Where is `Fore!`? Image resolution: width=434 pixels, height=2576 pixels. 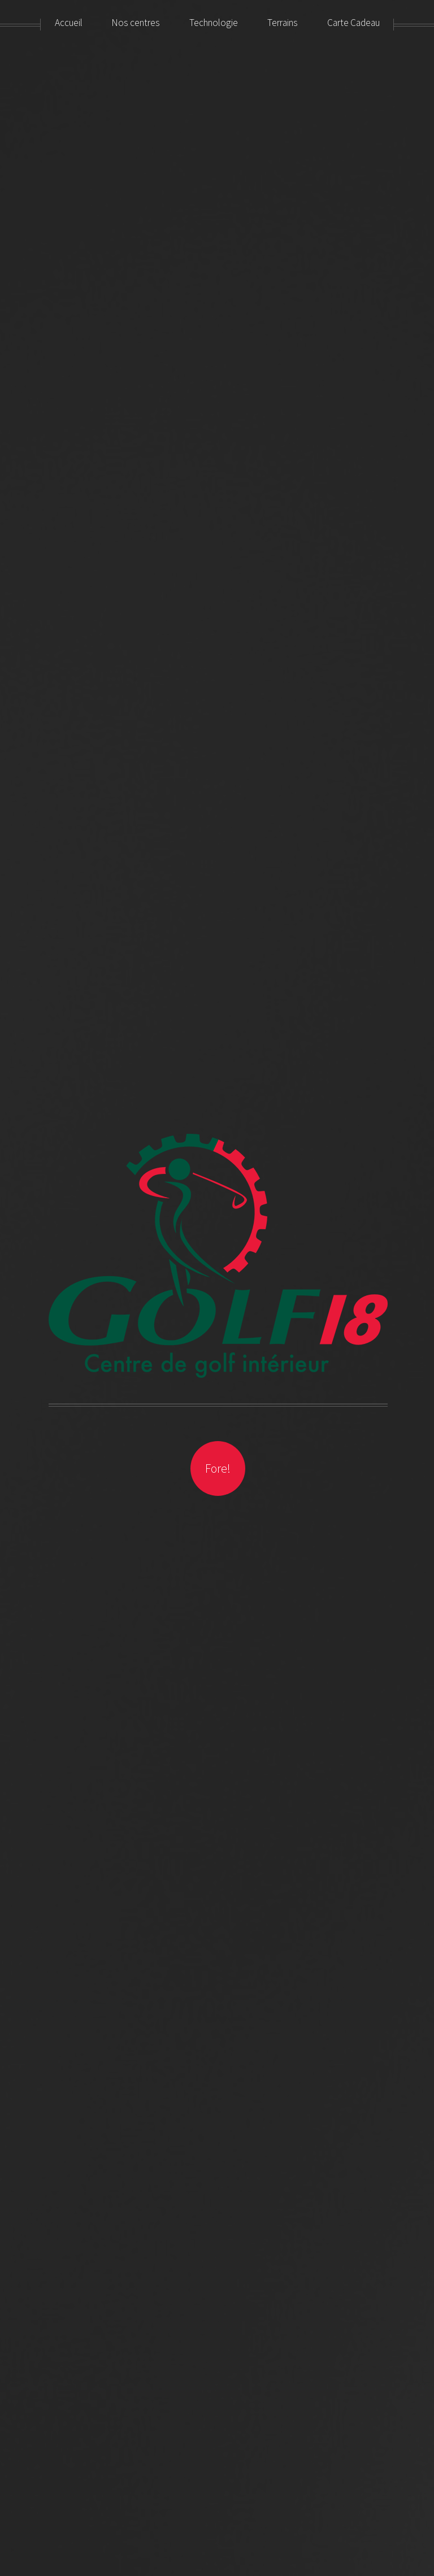
Fore! is located at coordinates (218, 1468).